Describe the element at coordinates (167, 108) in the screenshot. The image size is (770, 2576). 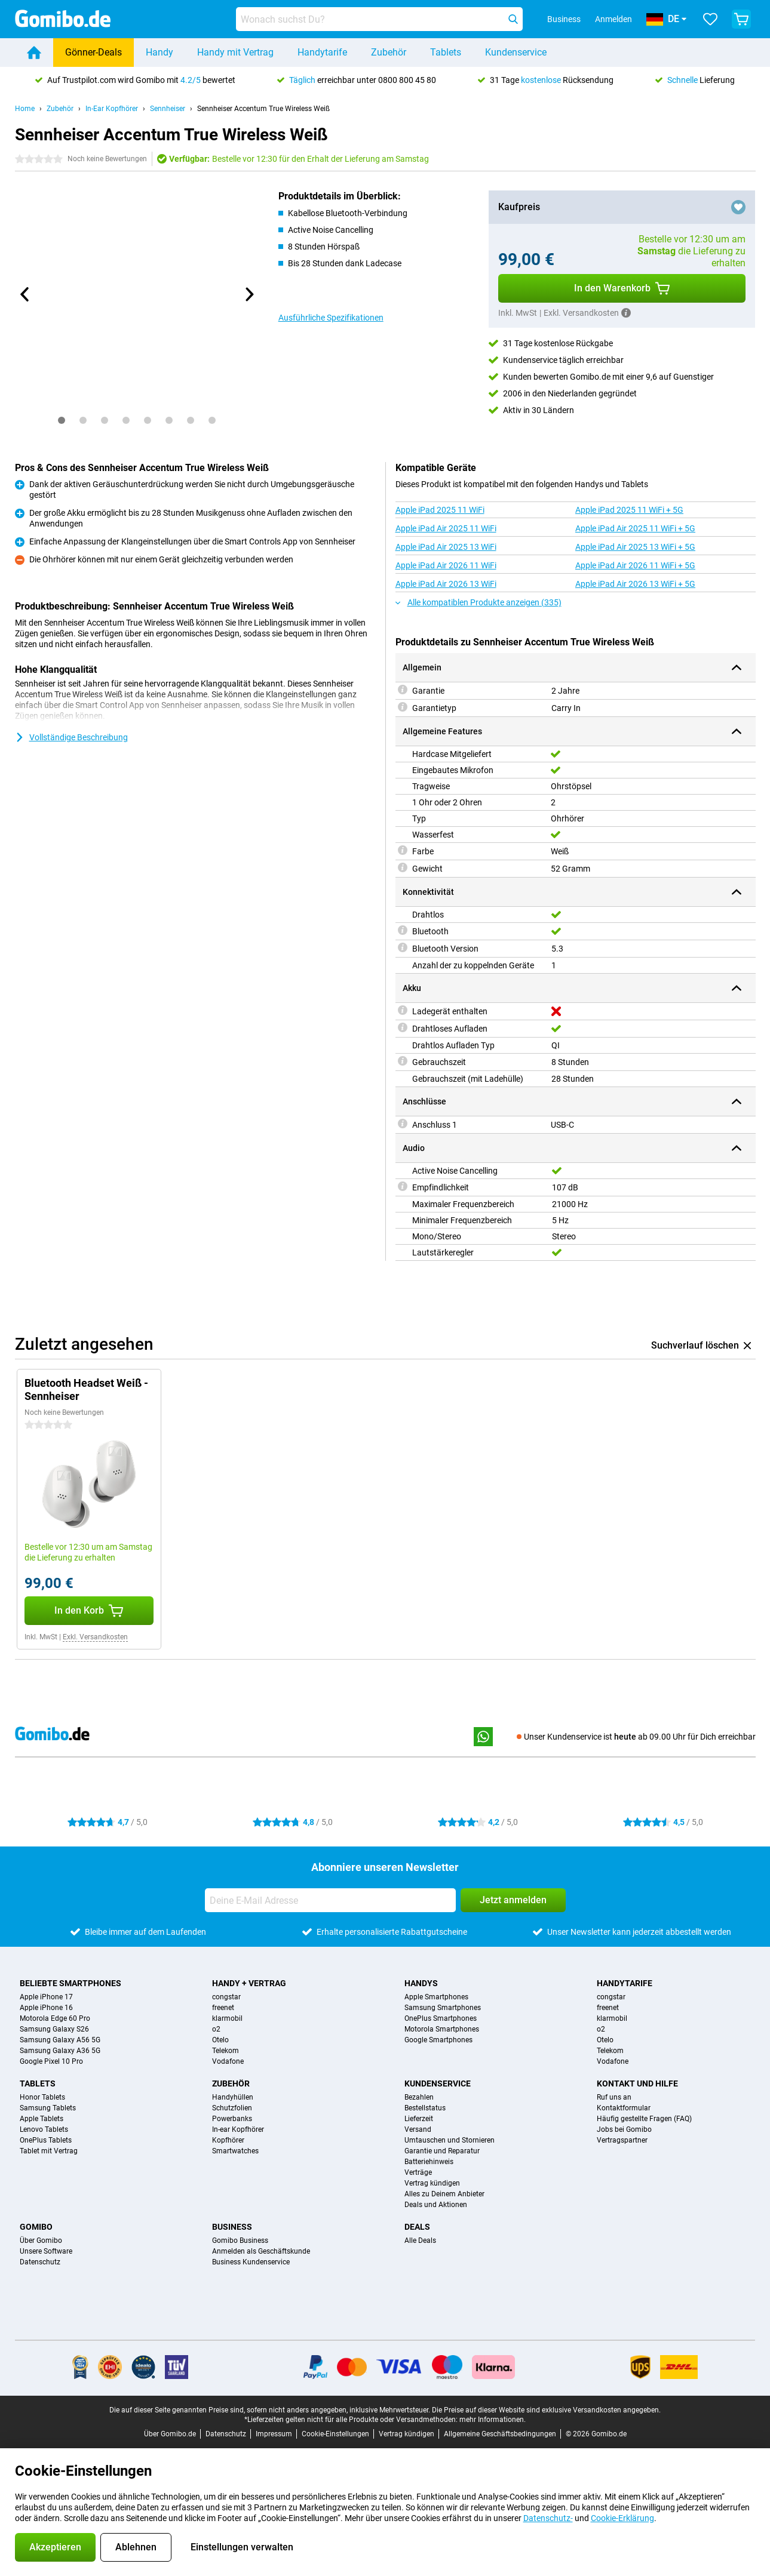
I see `Sennheiser` at that location.